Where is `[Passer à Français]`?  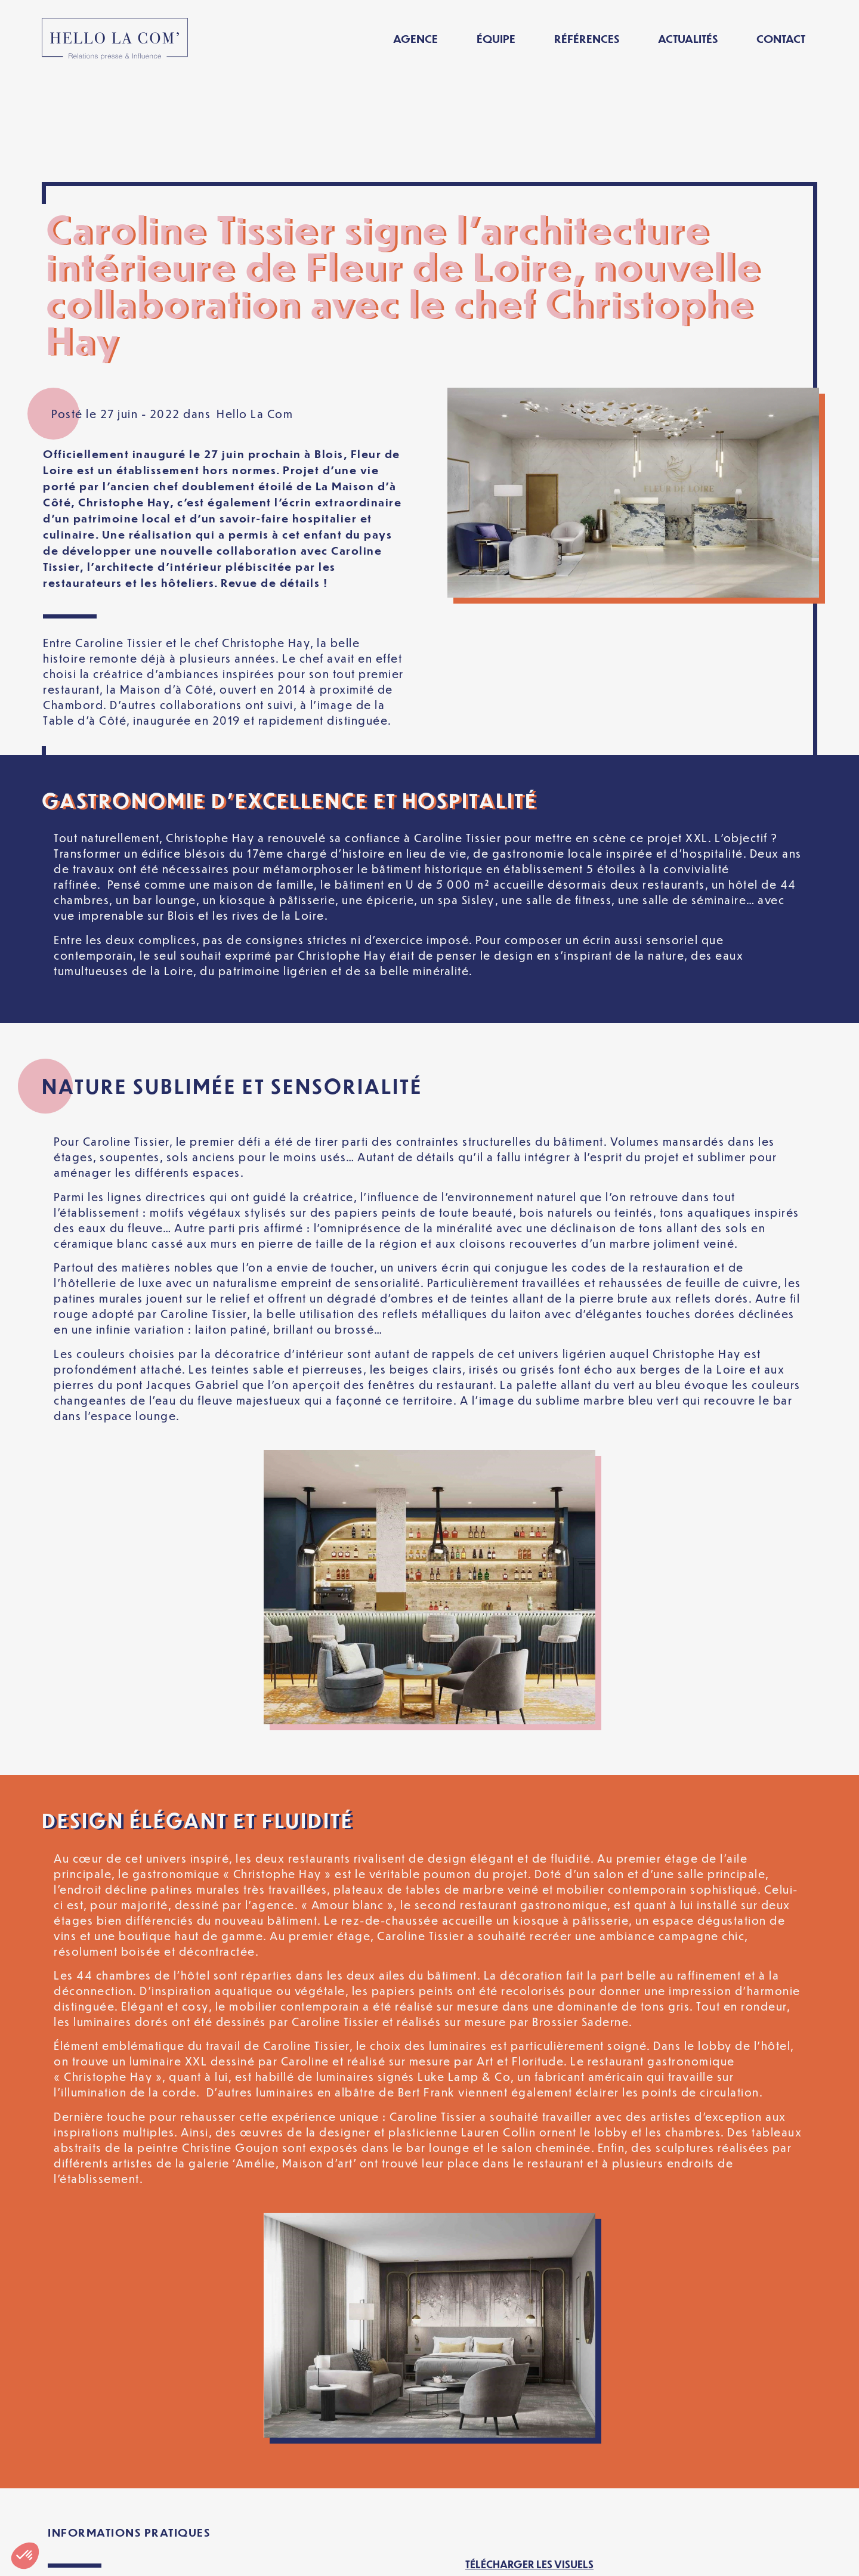
[Passer à Français] is located at coordinates (676, 2557).